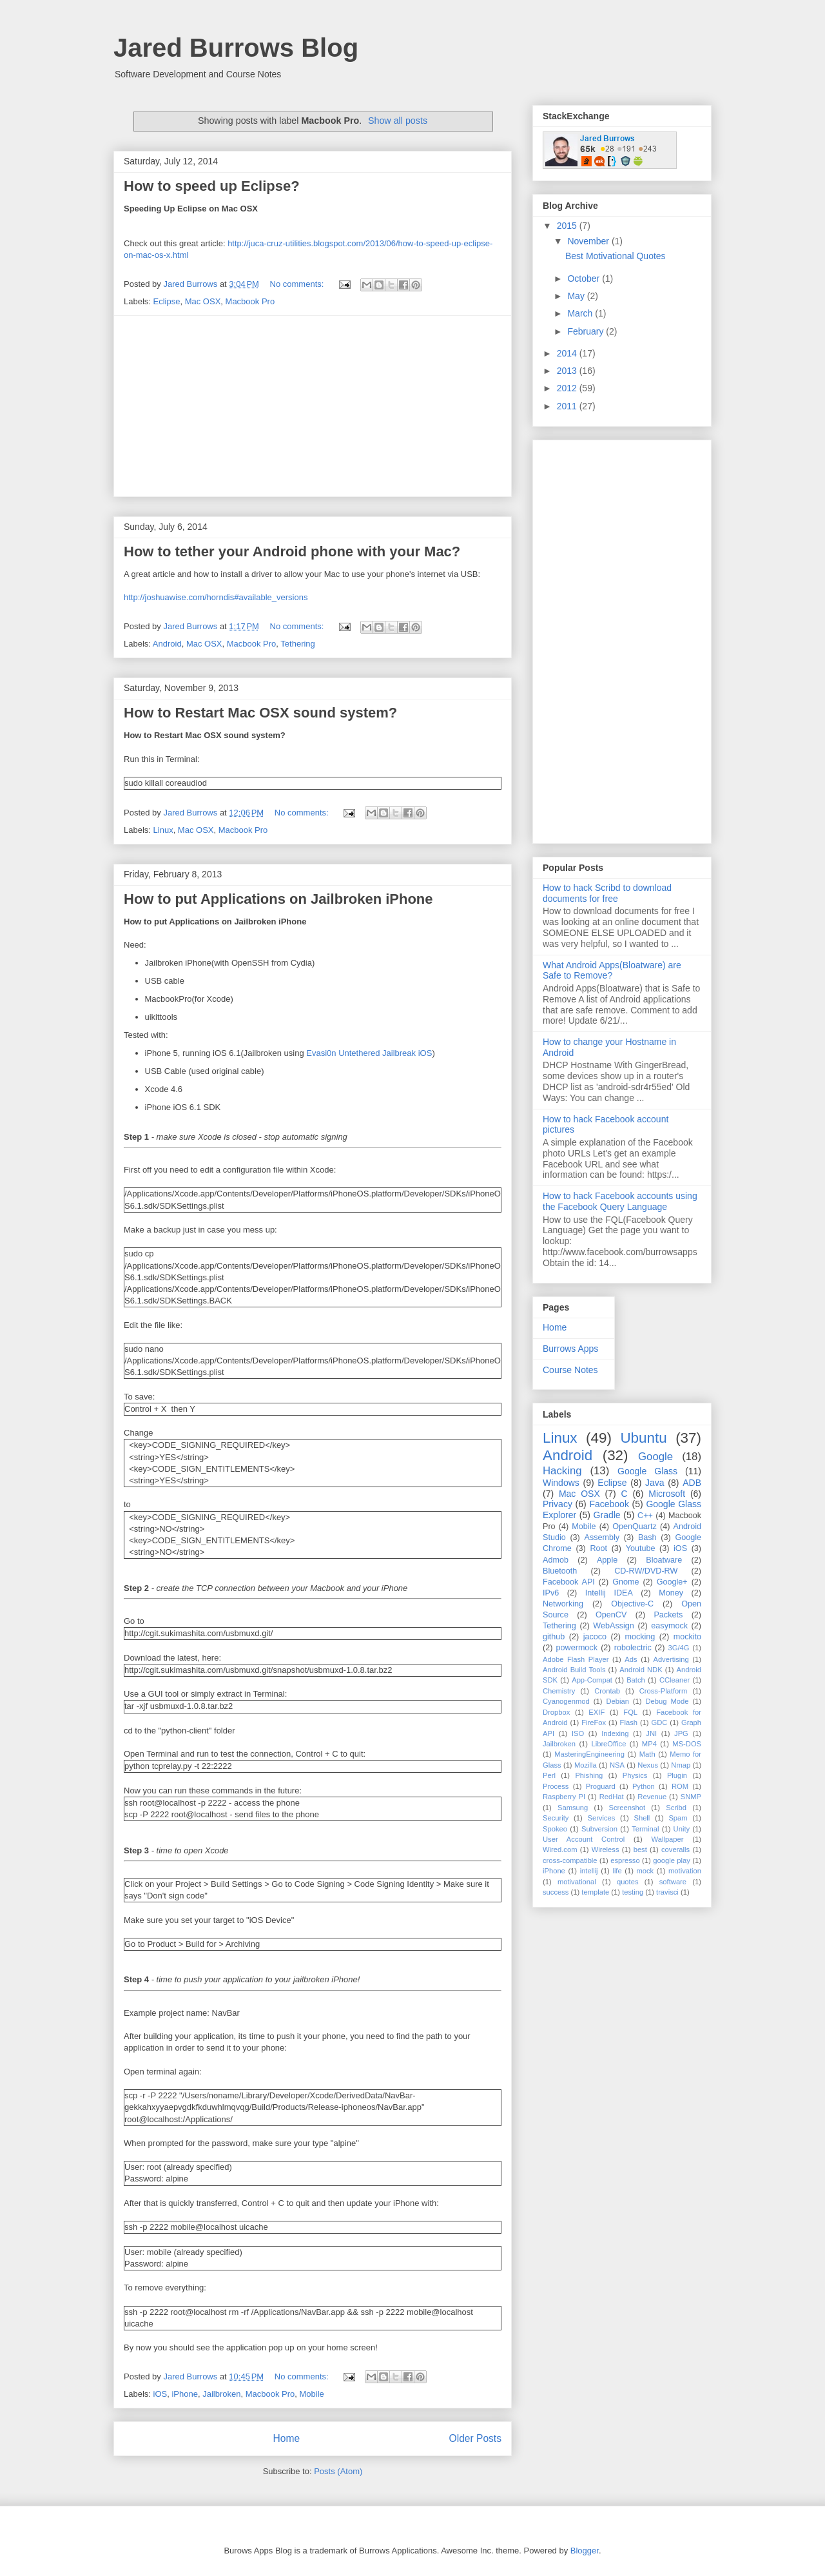 The width and height of the screenshot is (825, 2576). What do you see at coordinates (312, 2394) in the screenshot?
I see `Mobile` at bounding box center [312, 2394].